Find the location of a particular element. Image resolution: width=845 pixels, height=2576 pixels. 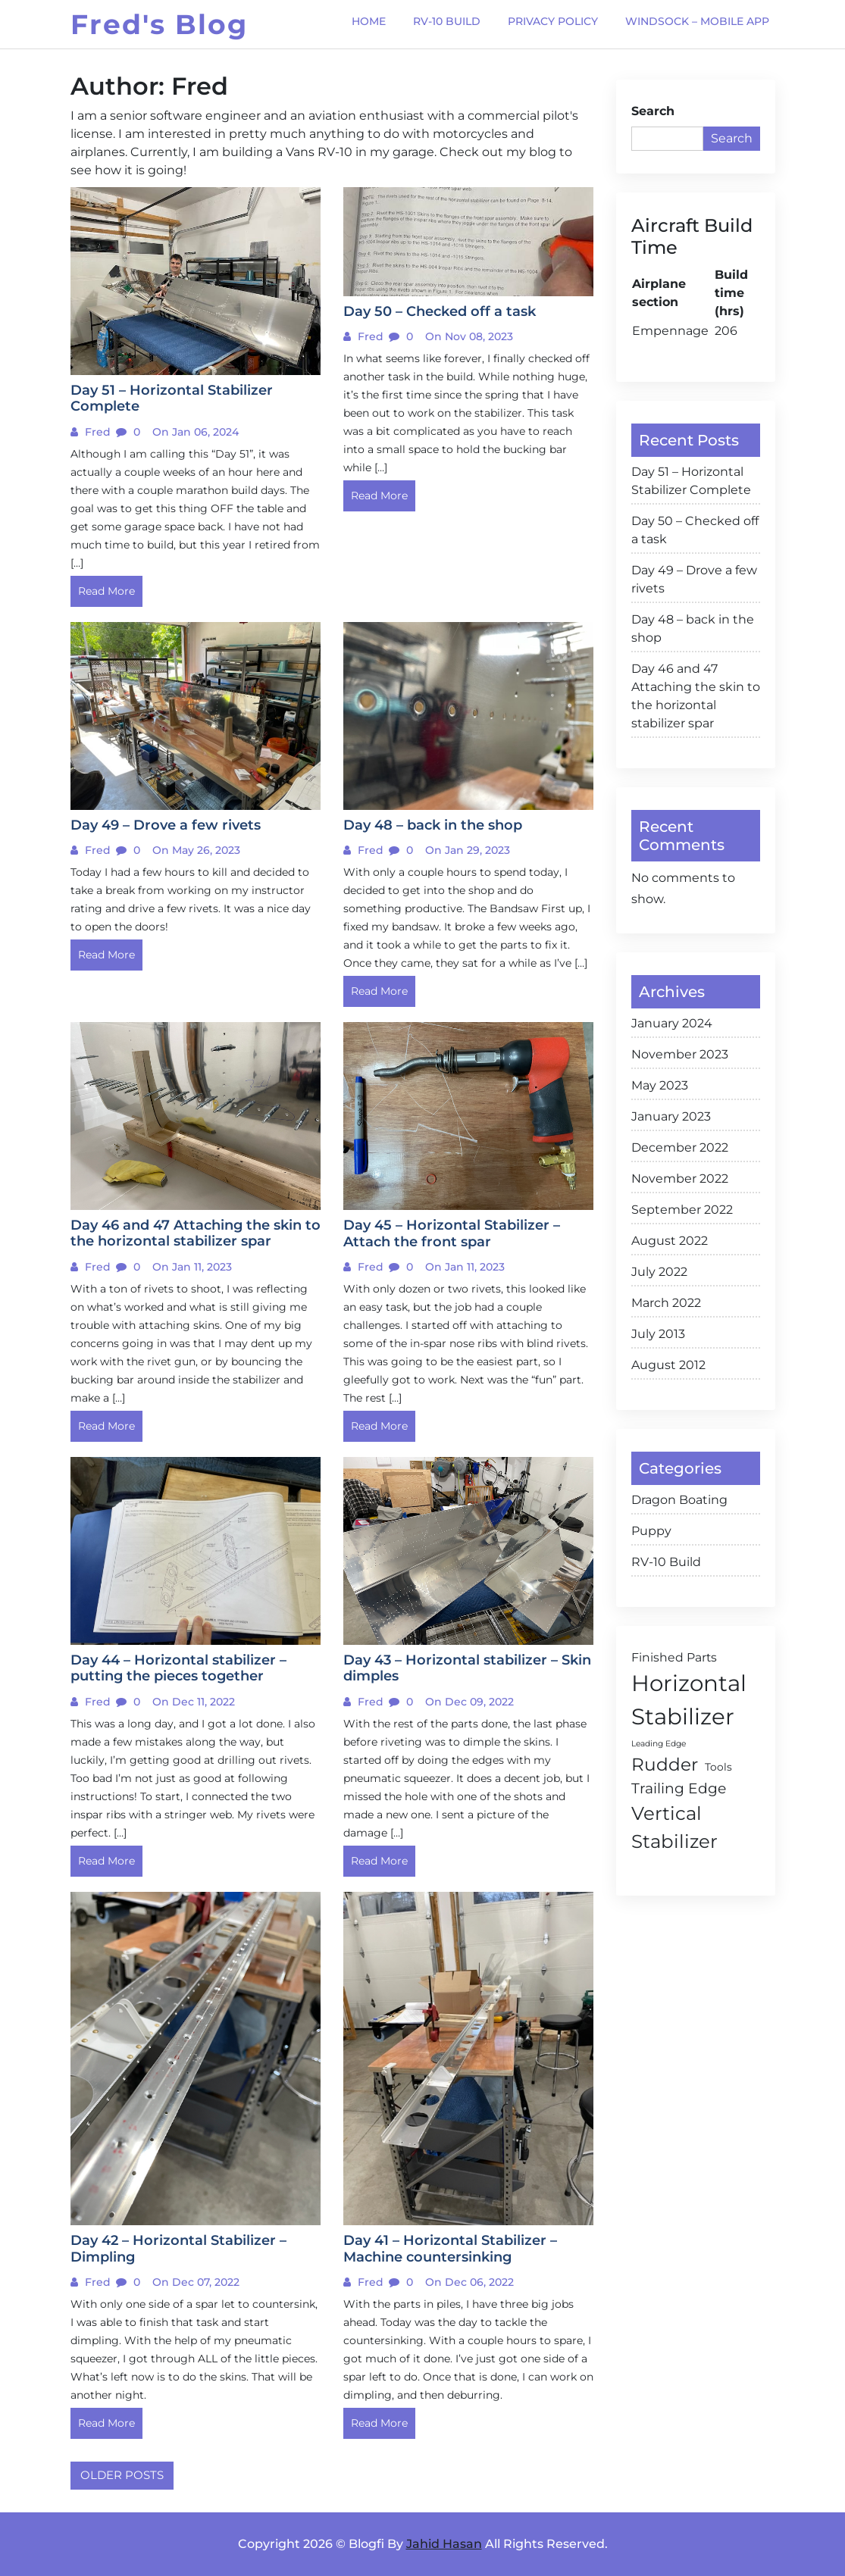

May 2023 is located at coordinates (659, 1085).